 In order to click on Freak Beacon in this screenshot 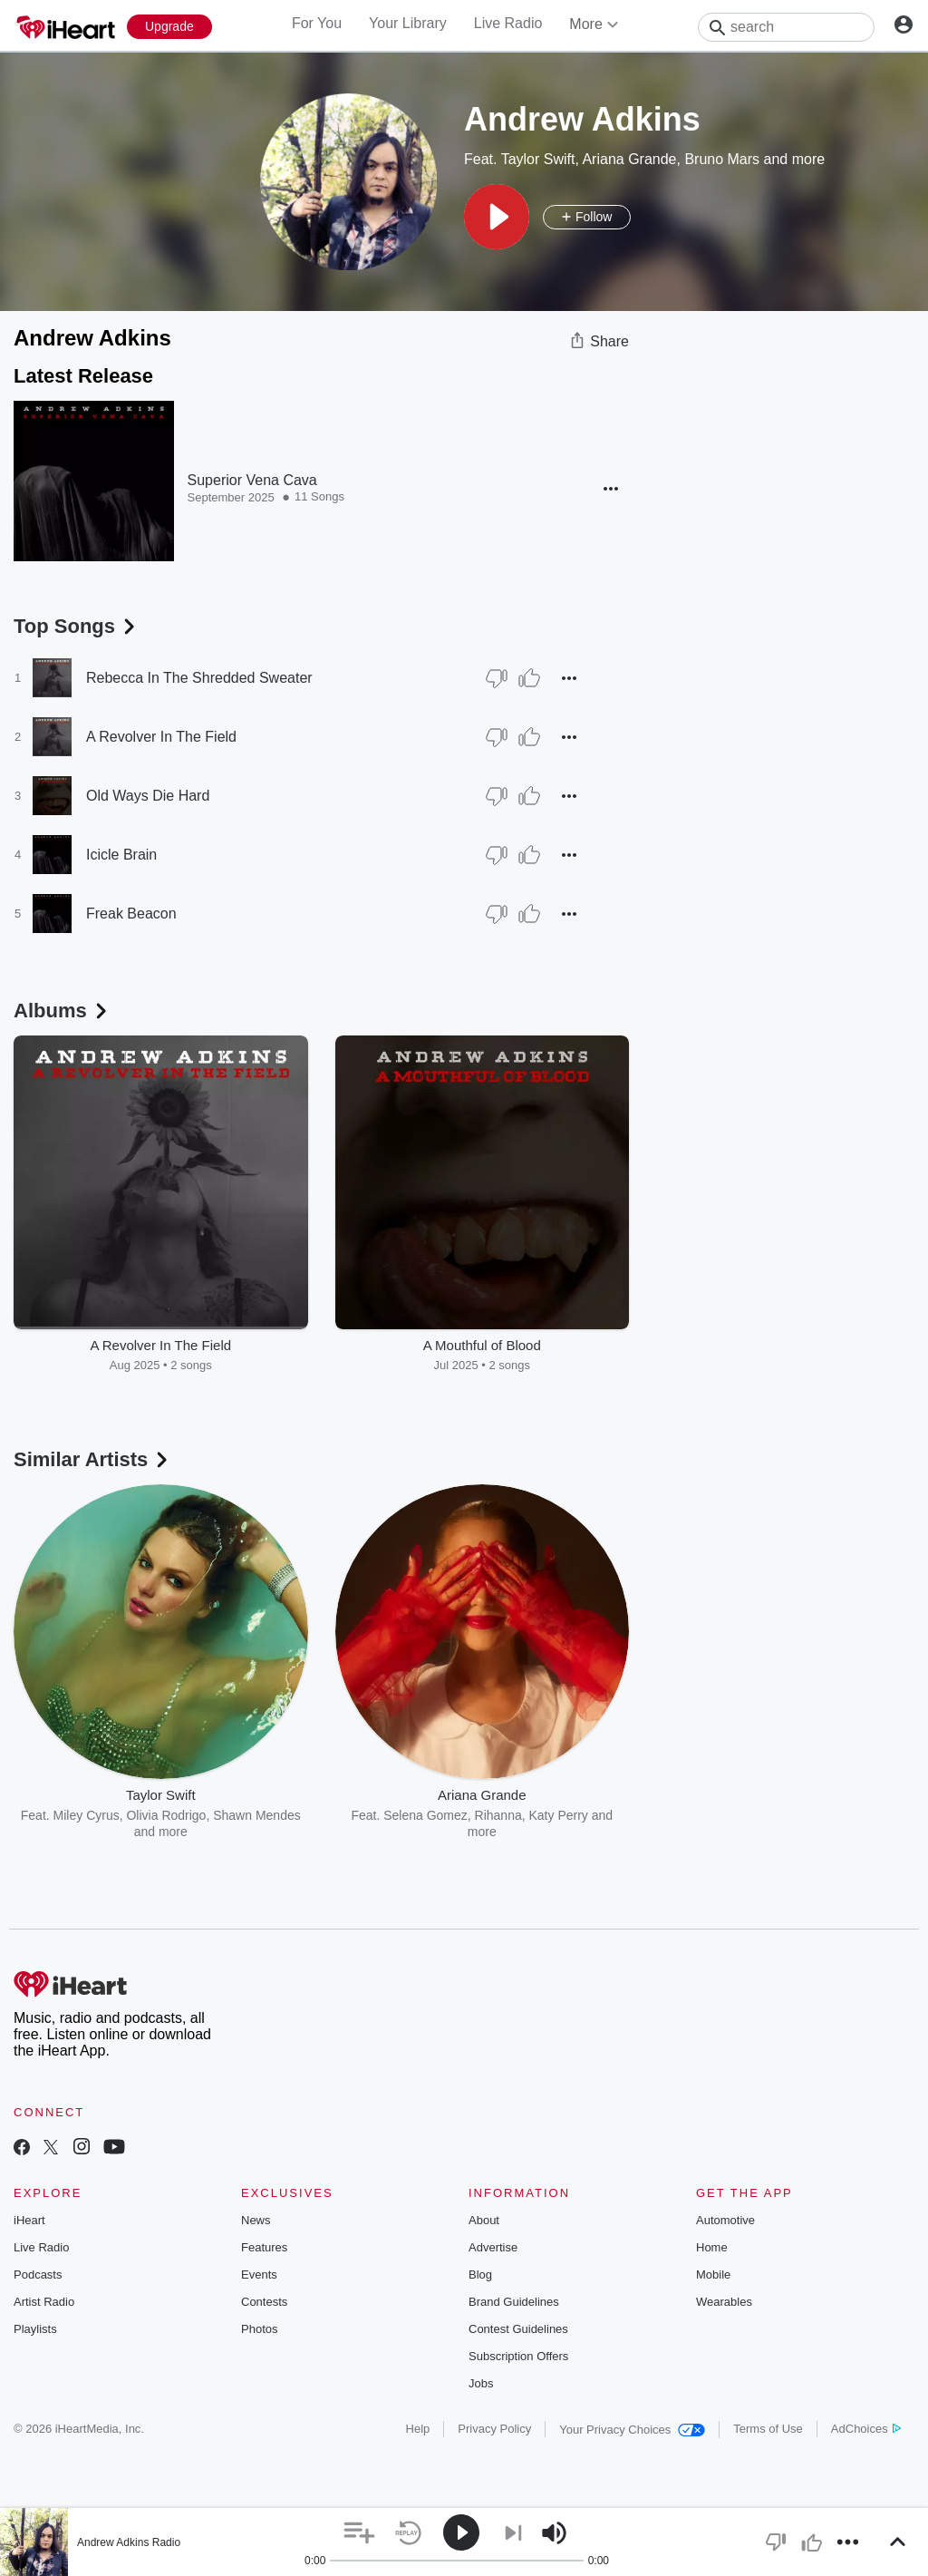, I will do `click(131, 913)`.